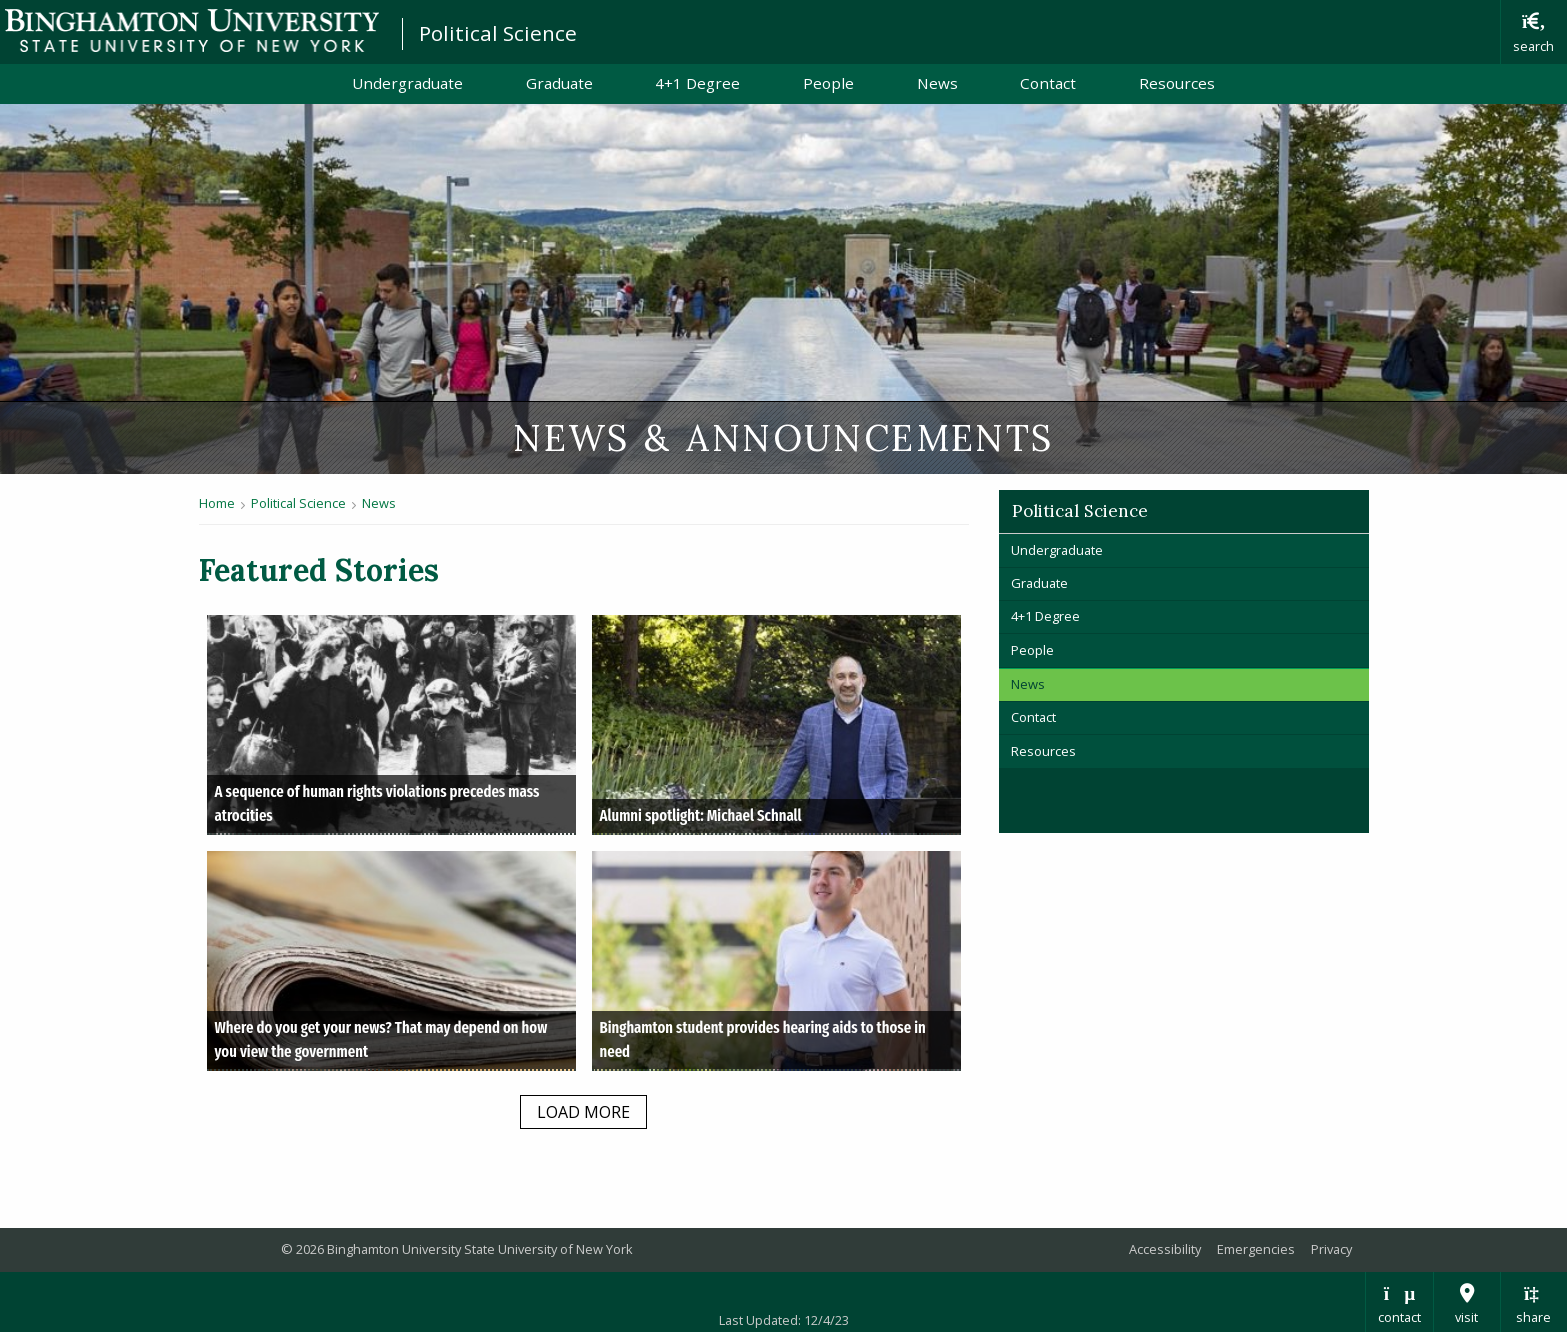  Describe the element at coordinates (1165, 1249) in the screenshot. I see `Accessibility` at that location.